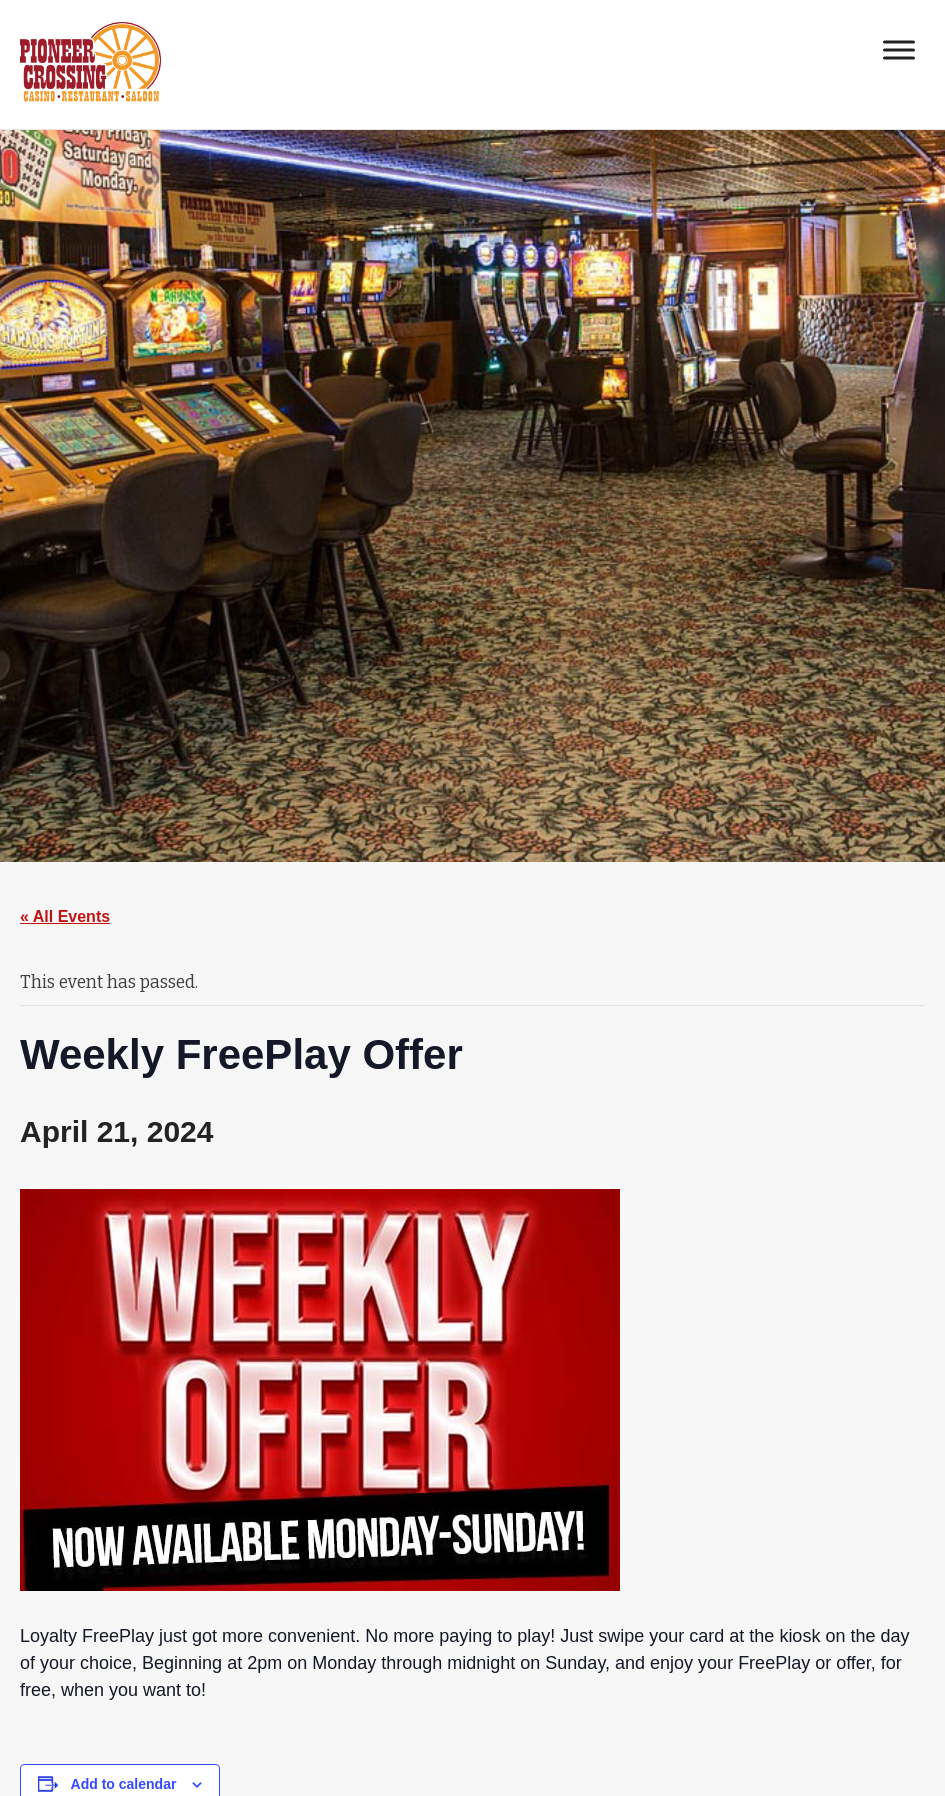  What do you see at coordinates (65, 916) in the screenshot?
I see `« All Events` at bounding box center [65, 916].